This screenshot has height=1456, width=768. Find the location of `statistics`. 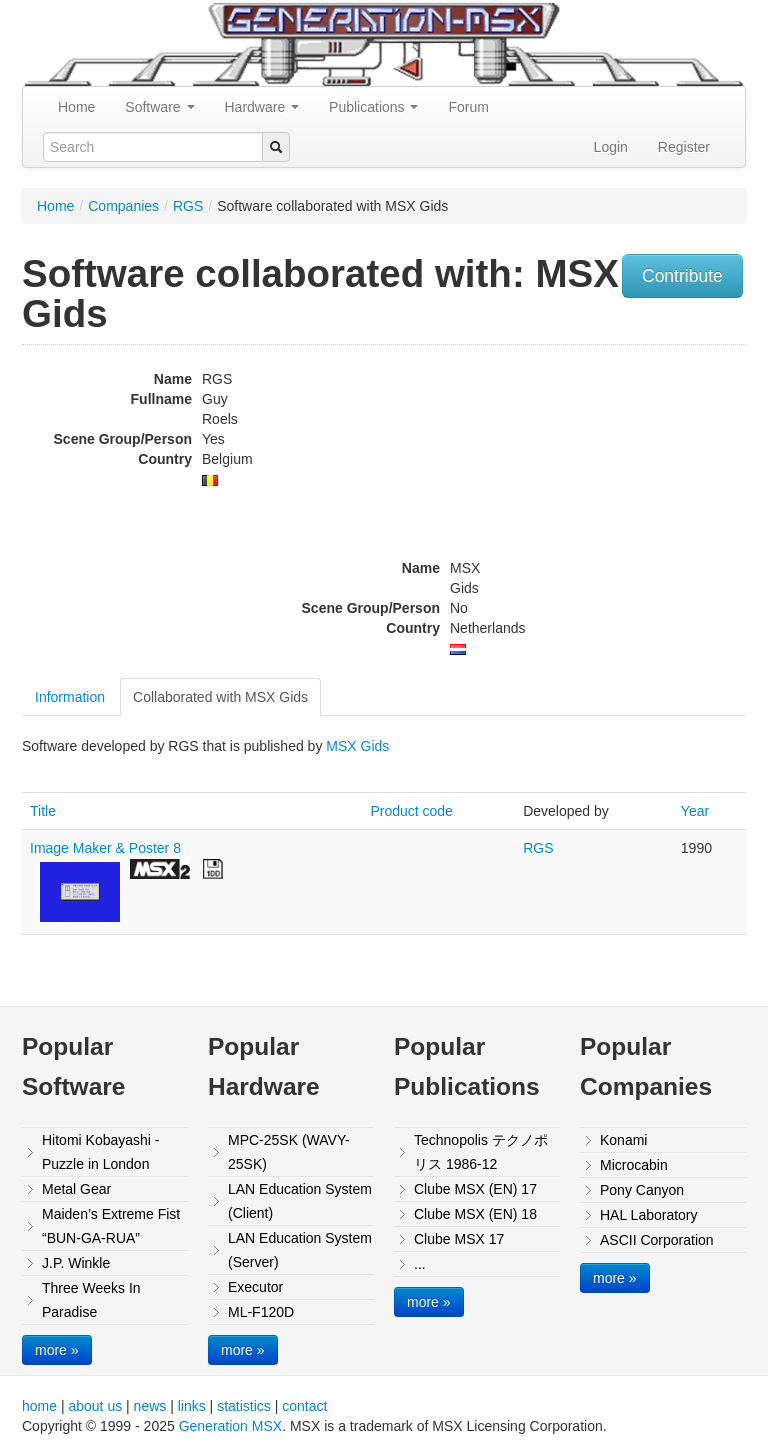

statistics is located at coordinates (244, 1406).